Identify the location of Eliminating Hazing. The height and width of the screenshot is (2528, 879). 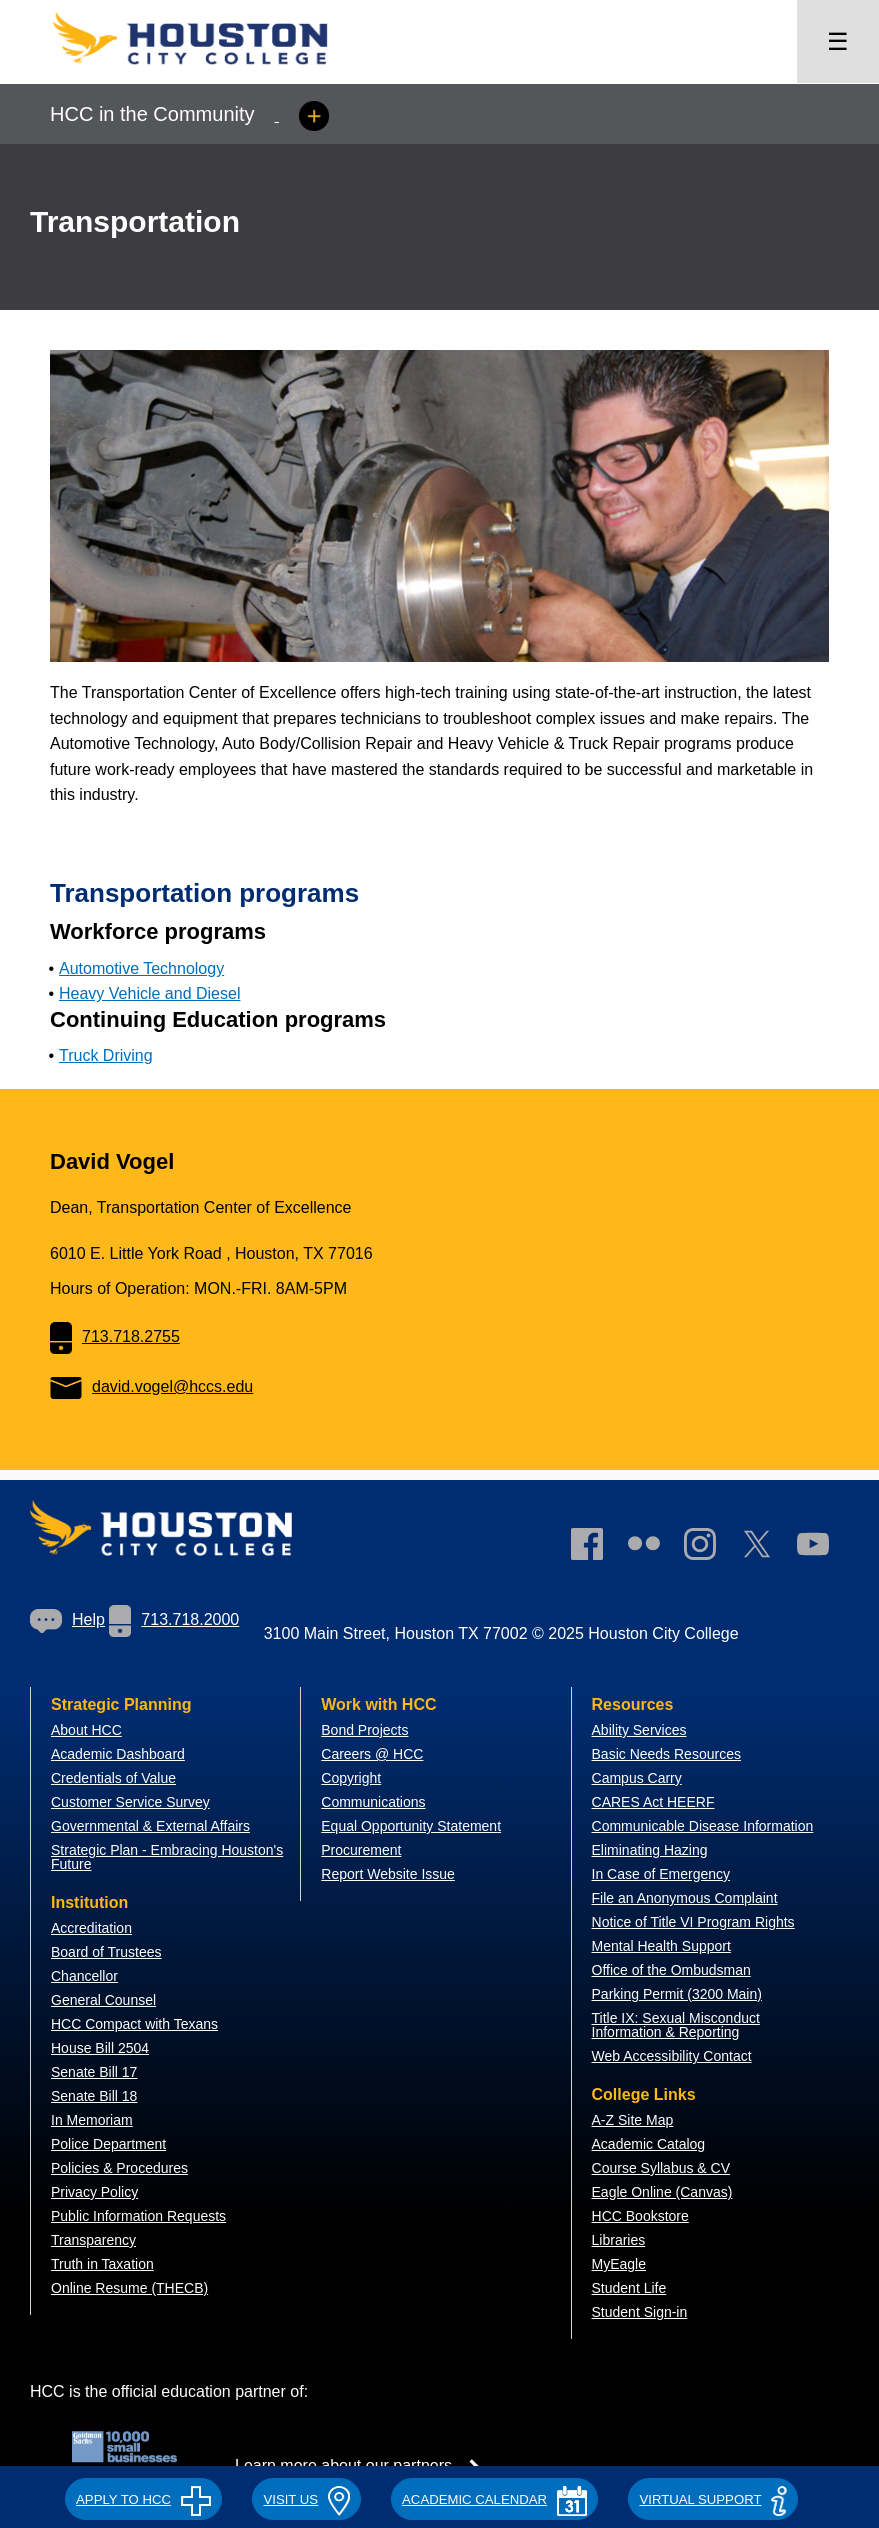
(650, 1850).